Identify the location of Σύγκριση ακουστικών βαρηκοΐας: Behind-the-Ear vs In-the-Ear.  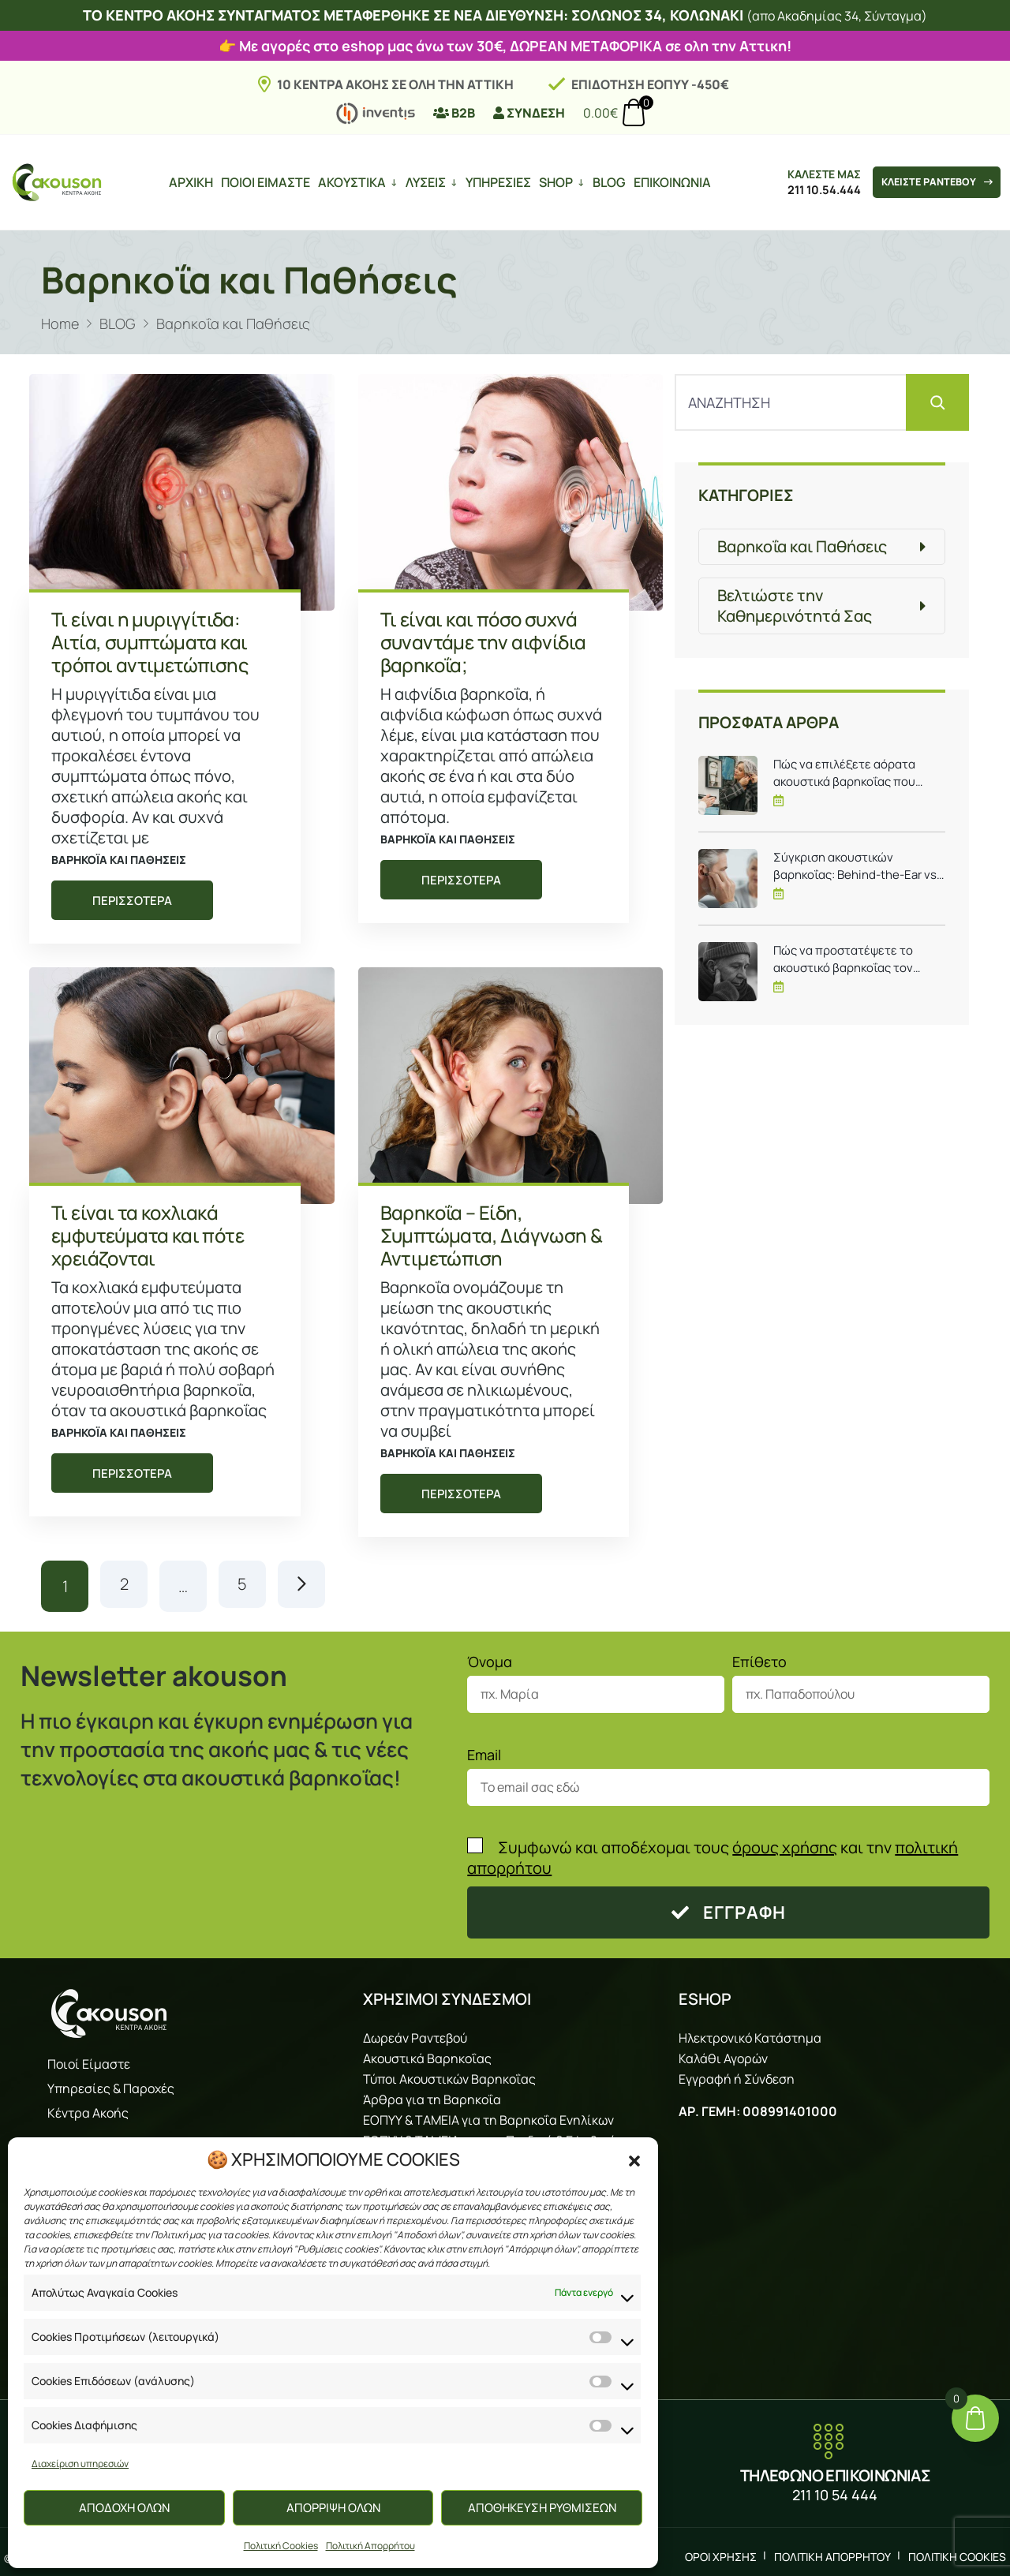
(855, 866).